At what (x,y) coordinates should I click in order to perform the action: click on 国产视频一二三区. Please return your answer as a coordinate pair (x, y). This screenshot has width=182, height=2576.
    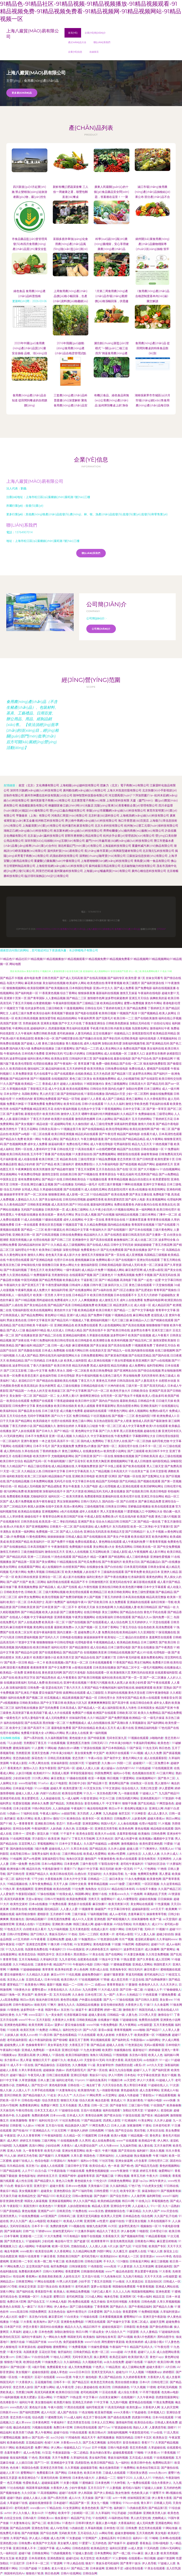
    Looking at the image, I should click on (123, 1416).